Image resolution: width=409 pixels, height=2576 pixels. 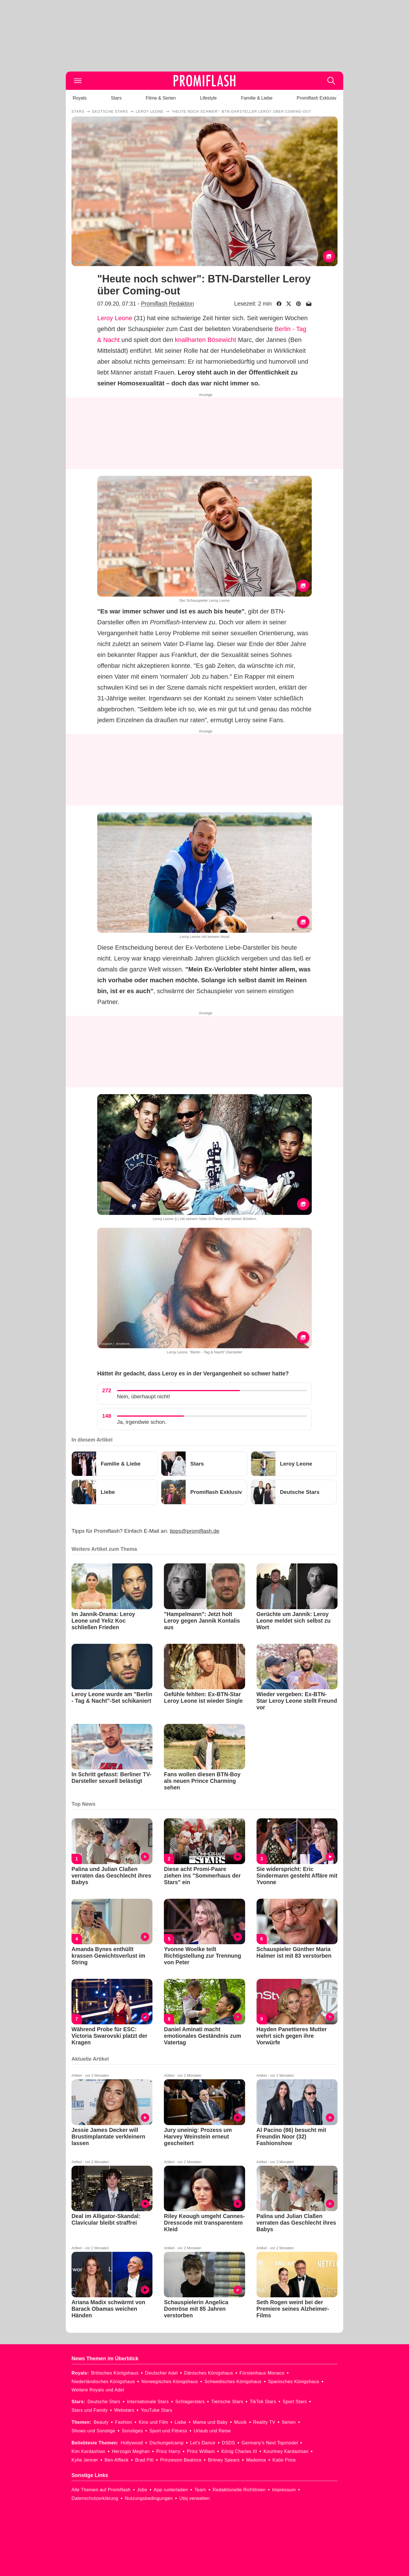 I want to click on Promiflash Redaktion, so click(x=167, y=303).